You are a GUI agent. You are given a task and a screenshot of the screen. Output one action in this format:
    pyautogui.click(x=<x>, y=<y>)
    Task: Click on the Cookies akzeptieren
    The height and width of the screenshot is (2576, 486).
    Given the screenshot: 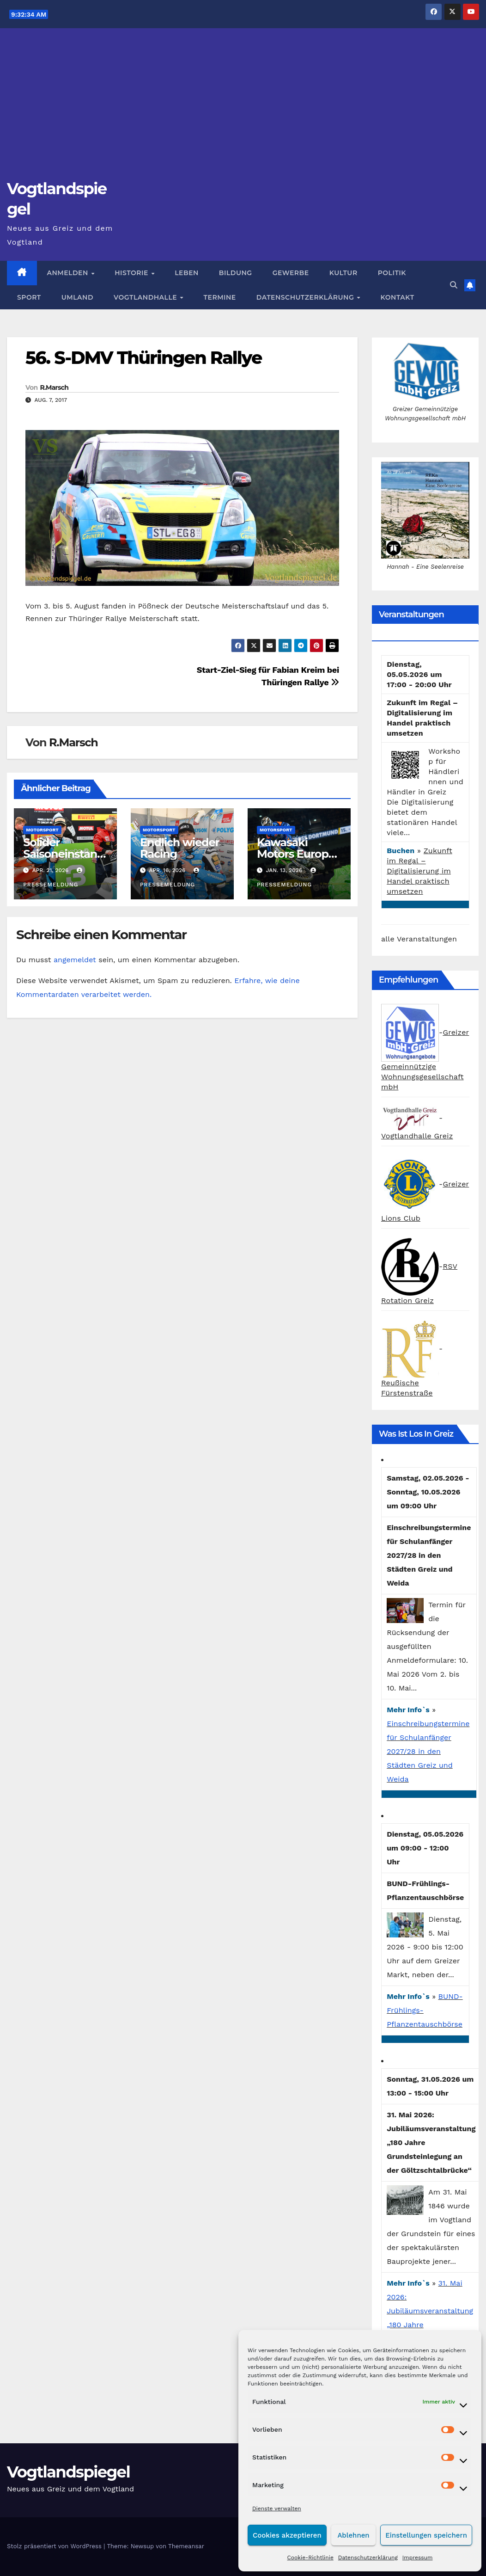 What is the action you would take?
    pyautogui.click(x=287, y=2535)
    